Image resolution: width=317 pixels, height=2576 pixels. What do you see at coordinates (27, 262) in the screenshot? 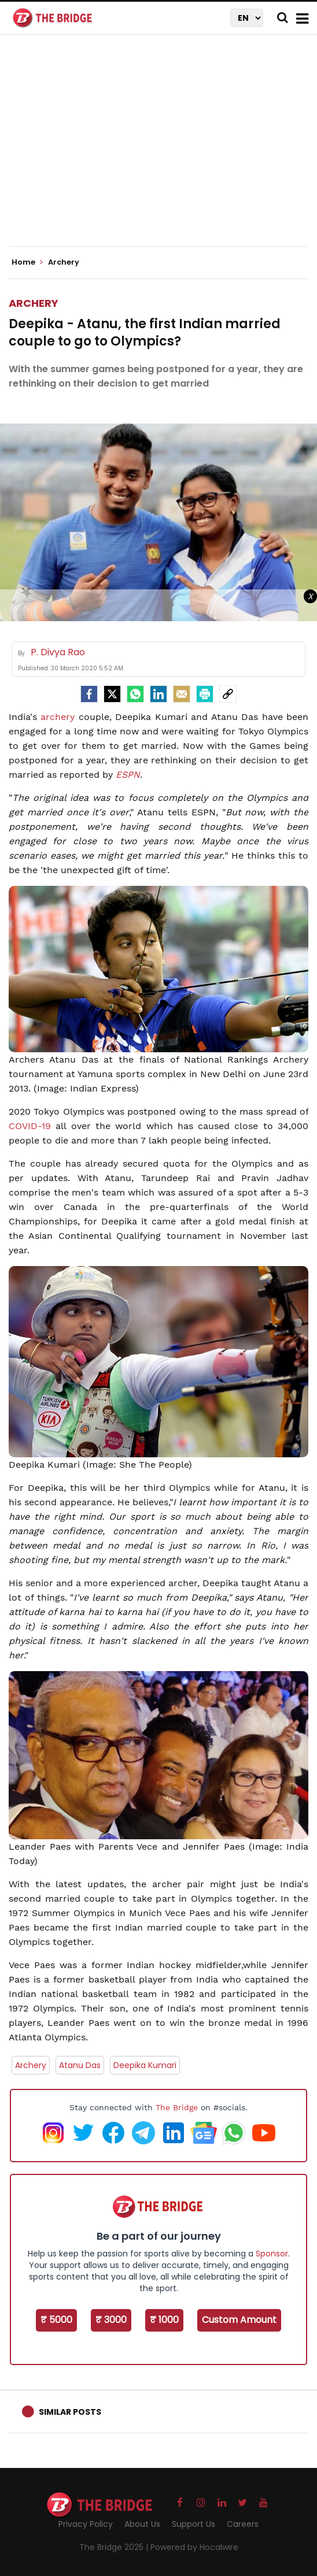
I see `Home` at bounding box center [27, 262].